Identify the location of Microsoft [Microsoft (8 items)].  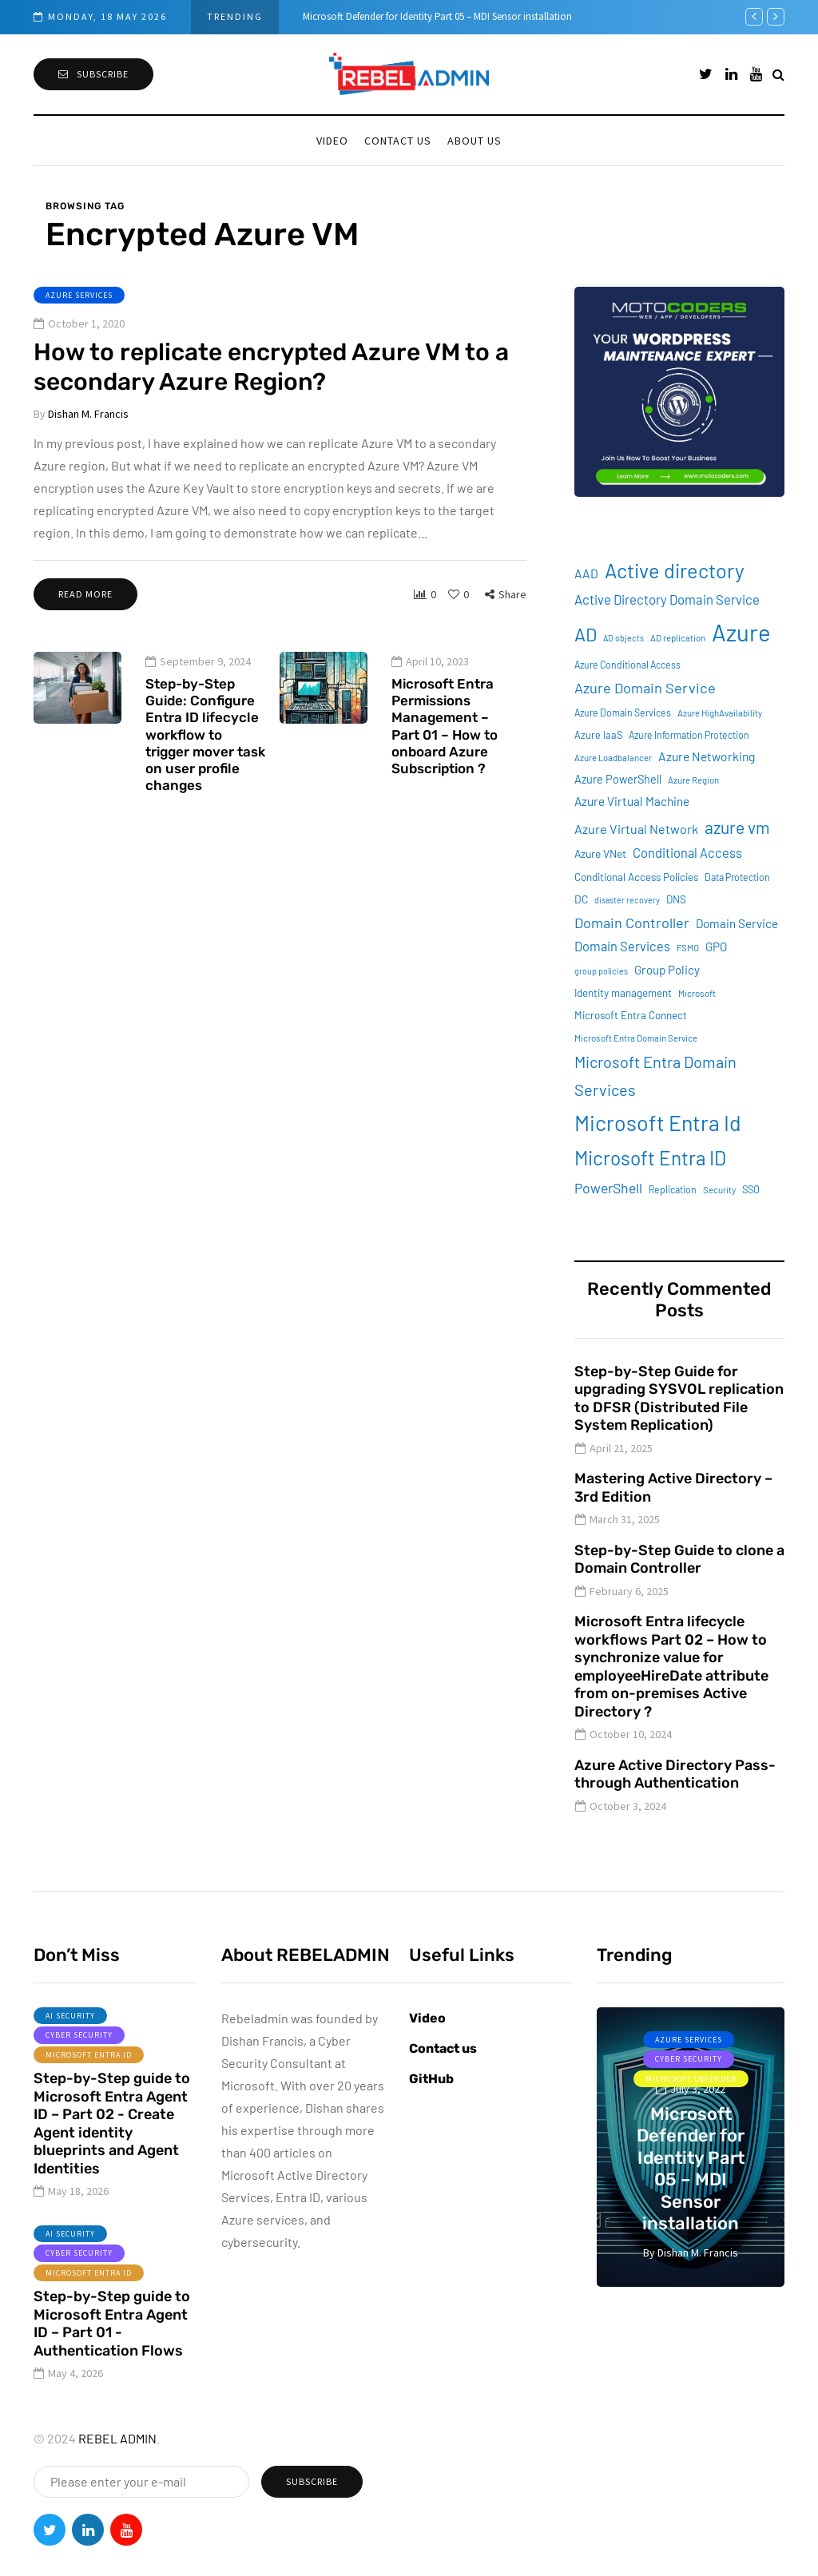
(697, 993).